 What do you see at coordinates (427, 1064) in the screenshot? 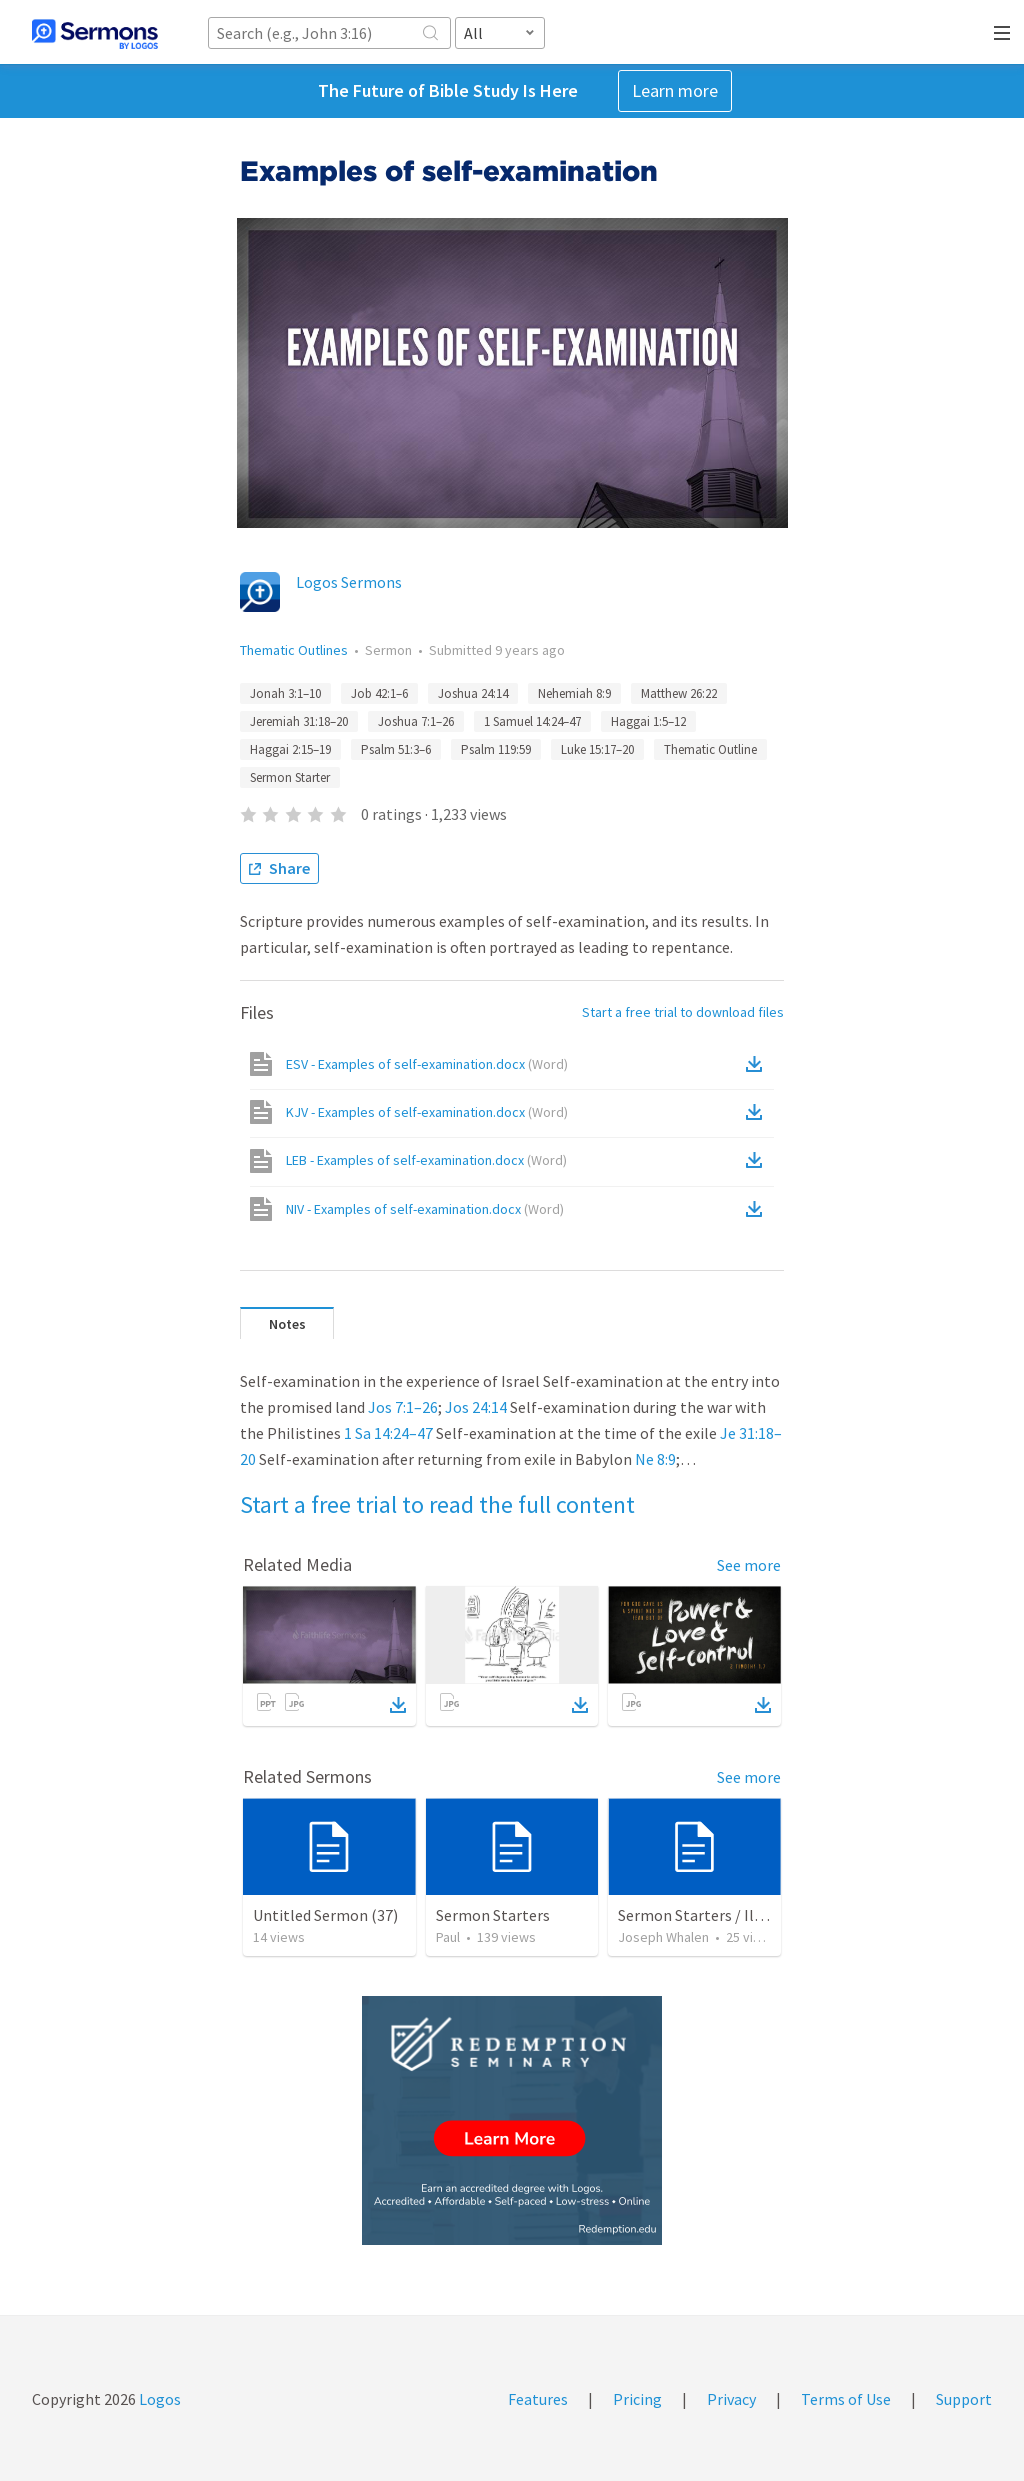
I see `ESV - Examples of self-examination.docx` at bounding box center [427, 1064].